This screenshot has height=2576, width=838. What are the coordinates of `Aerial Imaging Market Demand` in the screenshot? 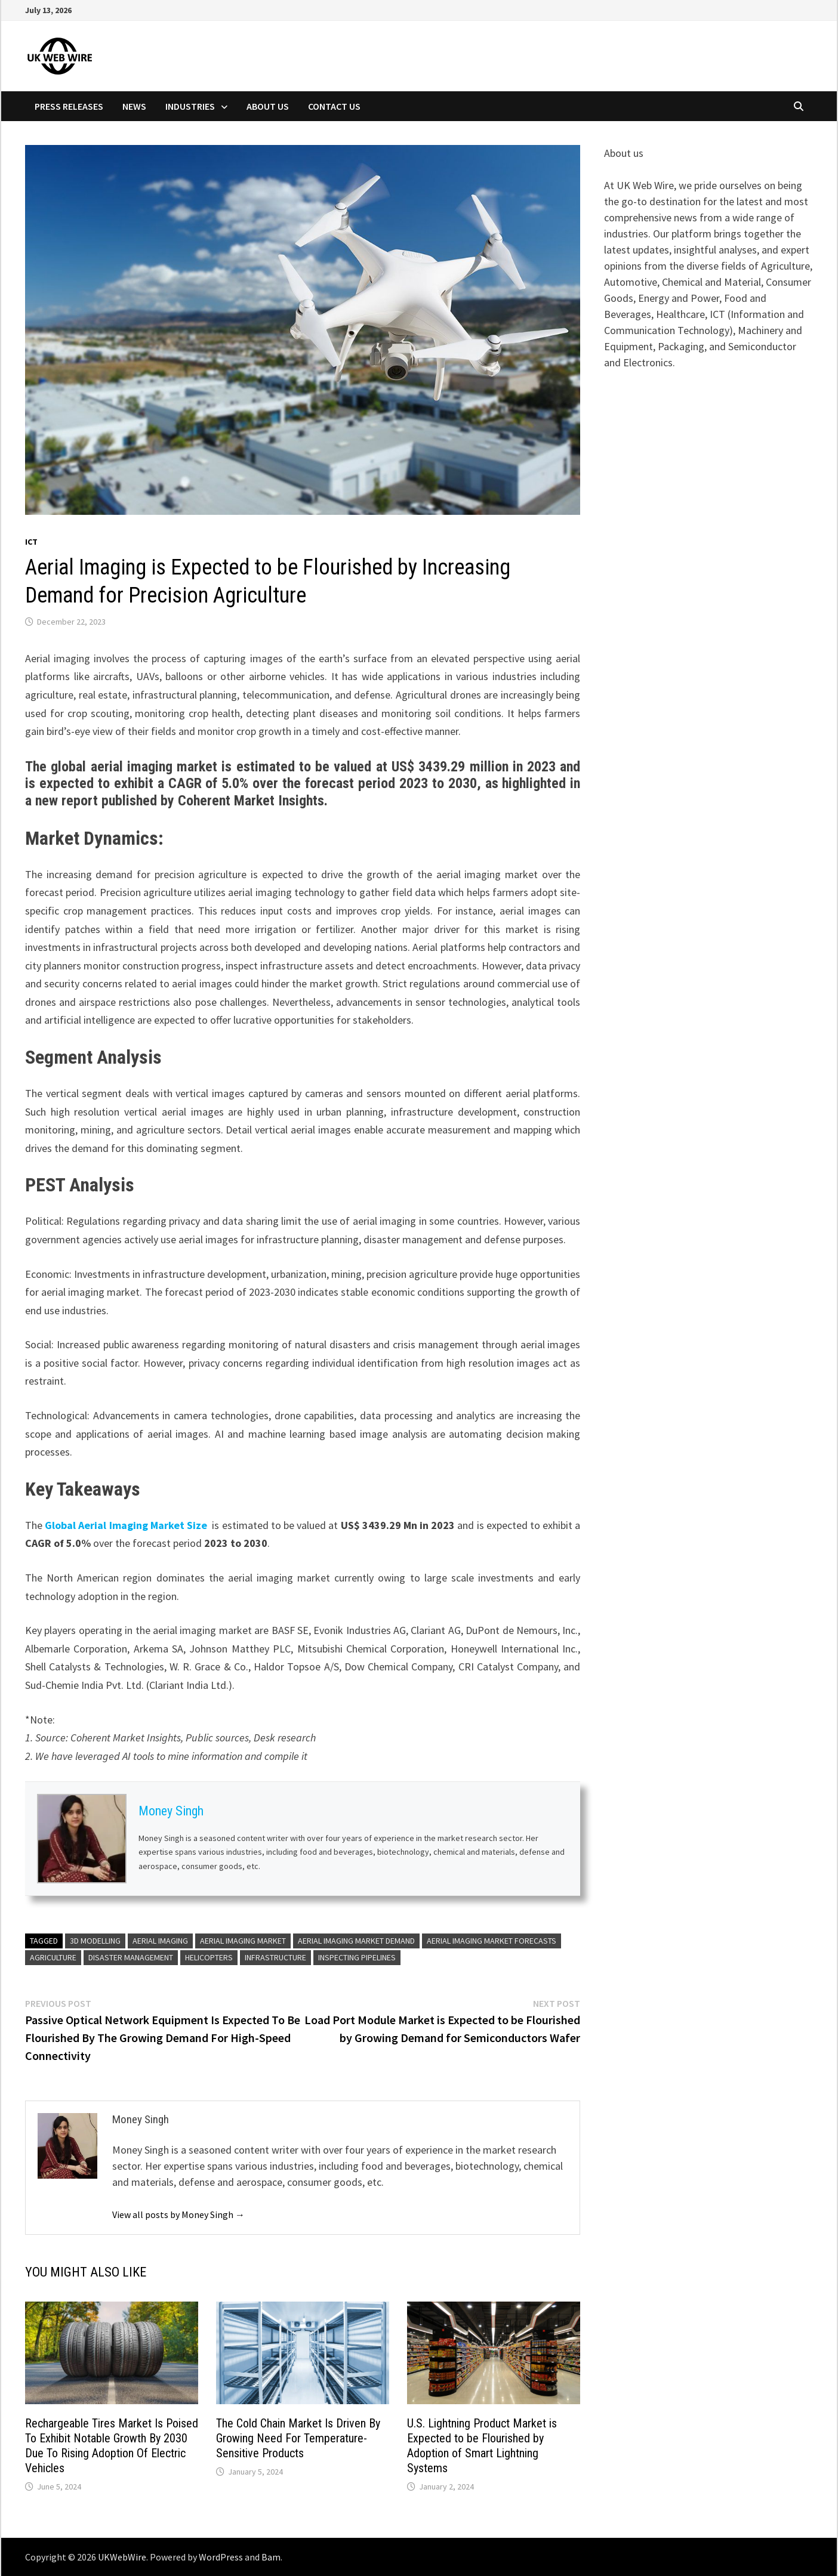 It's located at (356, 1940).